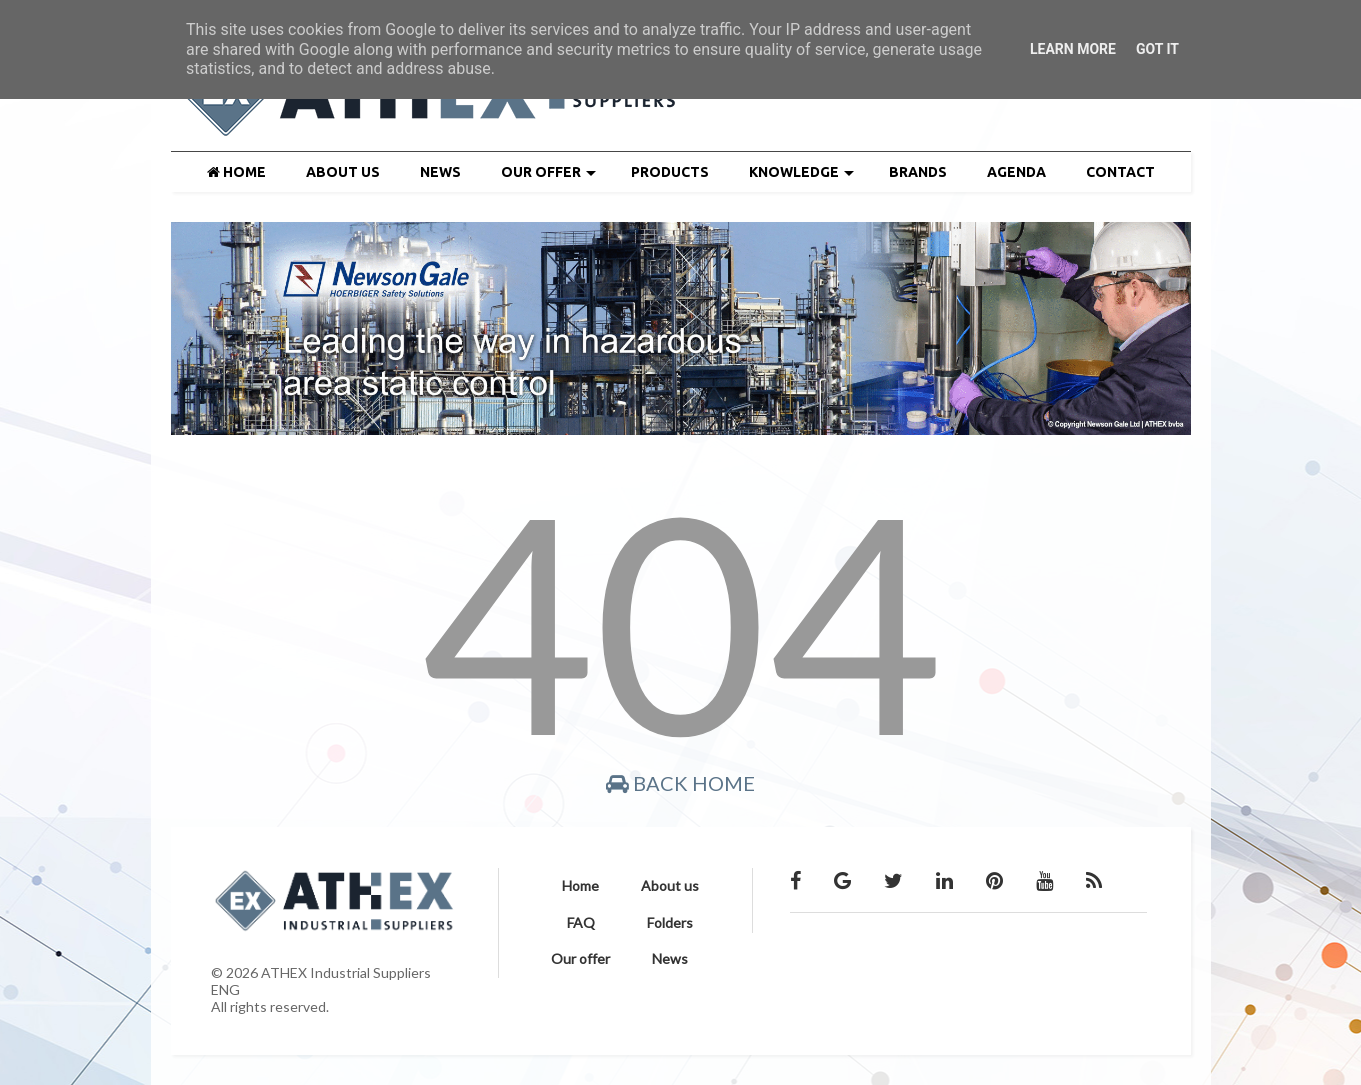  I want to click on NEWS, so click(440, 172).